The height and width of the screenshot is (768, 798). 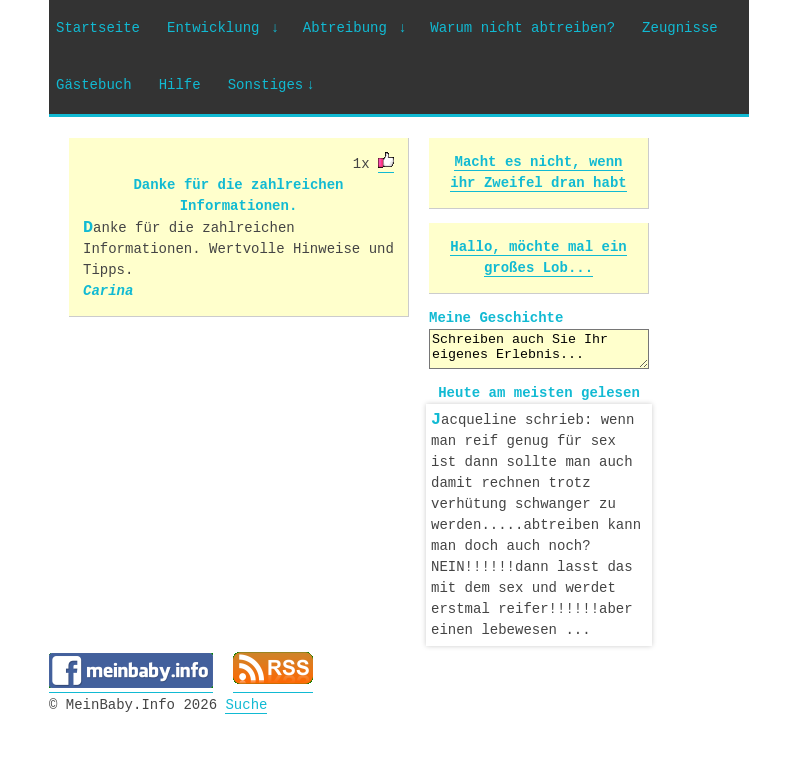 What do you see at coordinates (538, 173) in the screenshot?
I see `Macht es nicht, wenn ihr Zweifel dran habt` at bounding box center [538, 173].